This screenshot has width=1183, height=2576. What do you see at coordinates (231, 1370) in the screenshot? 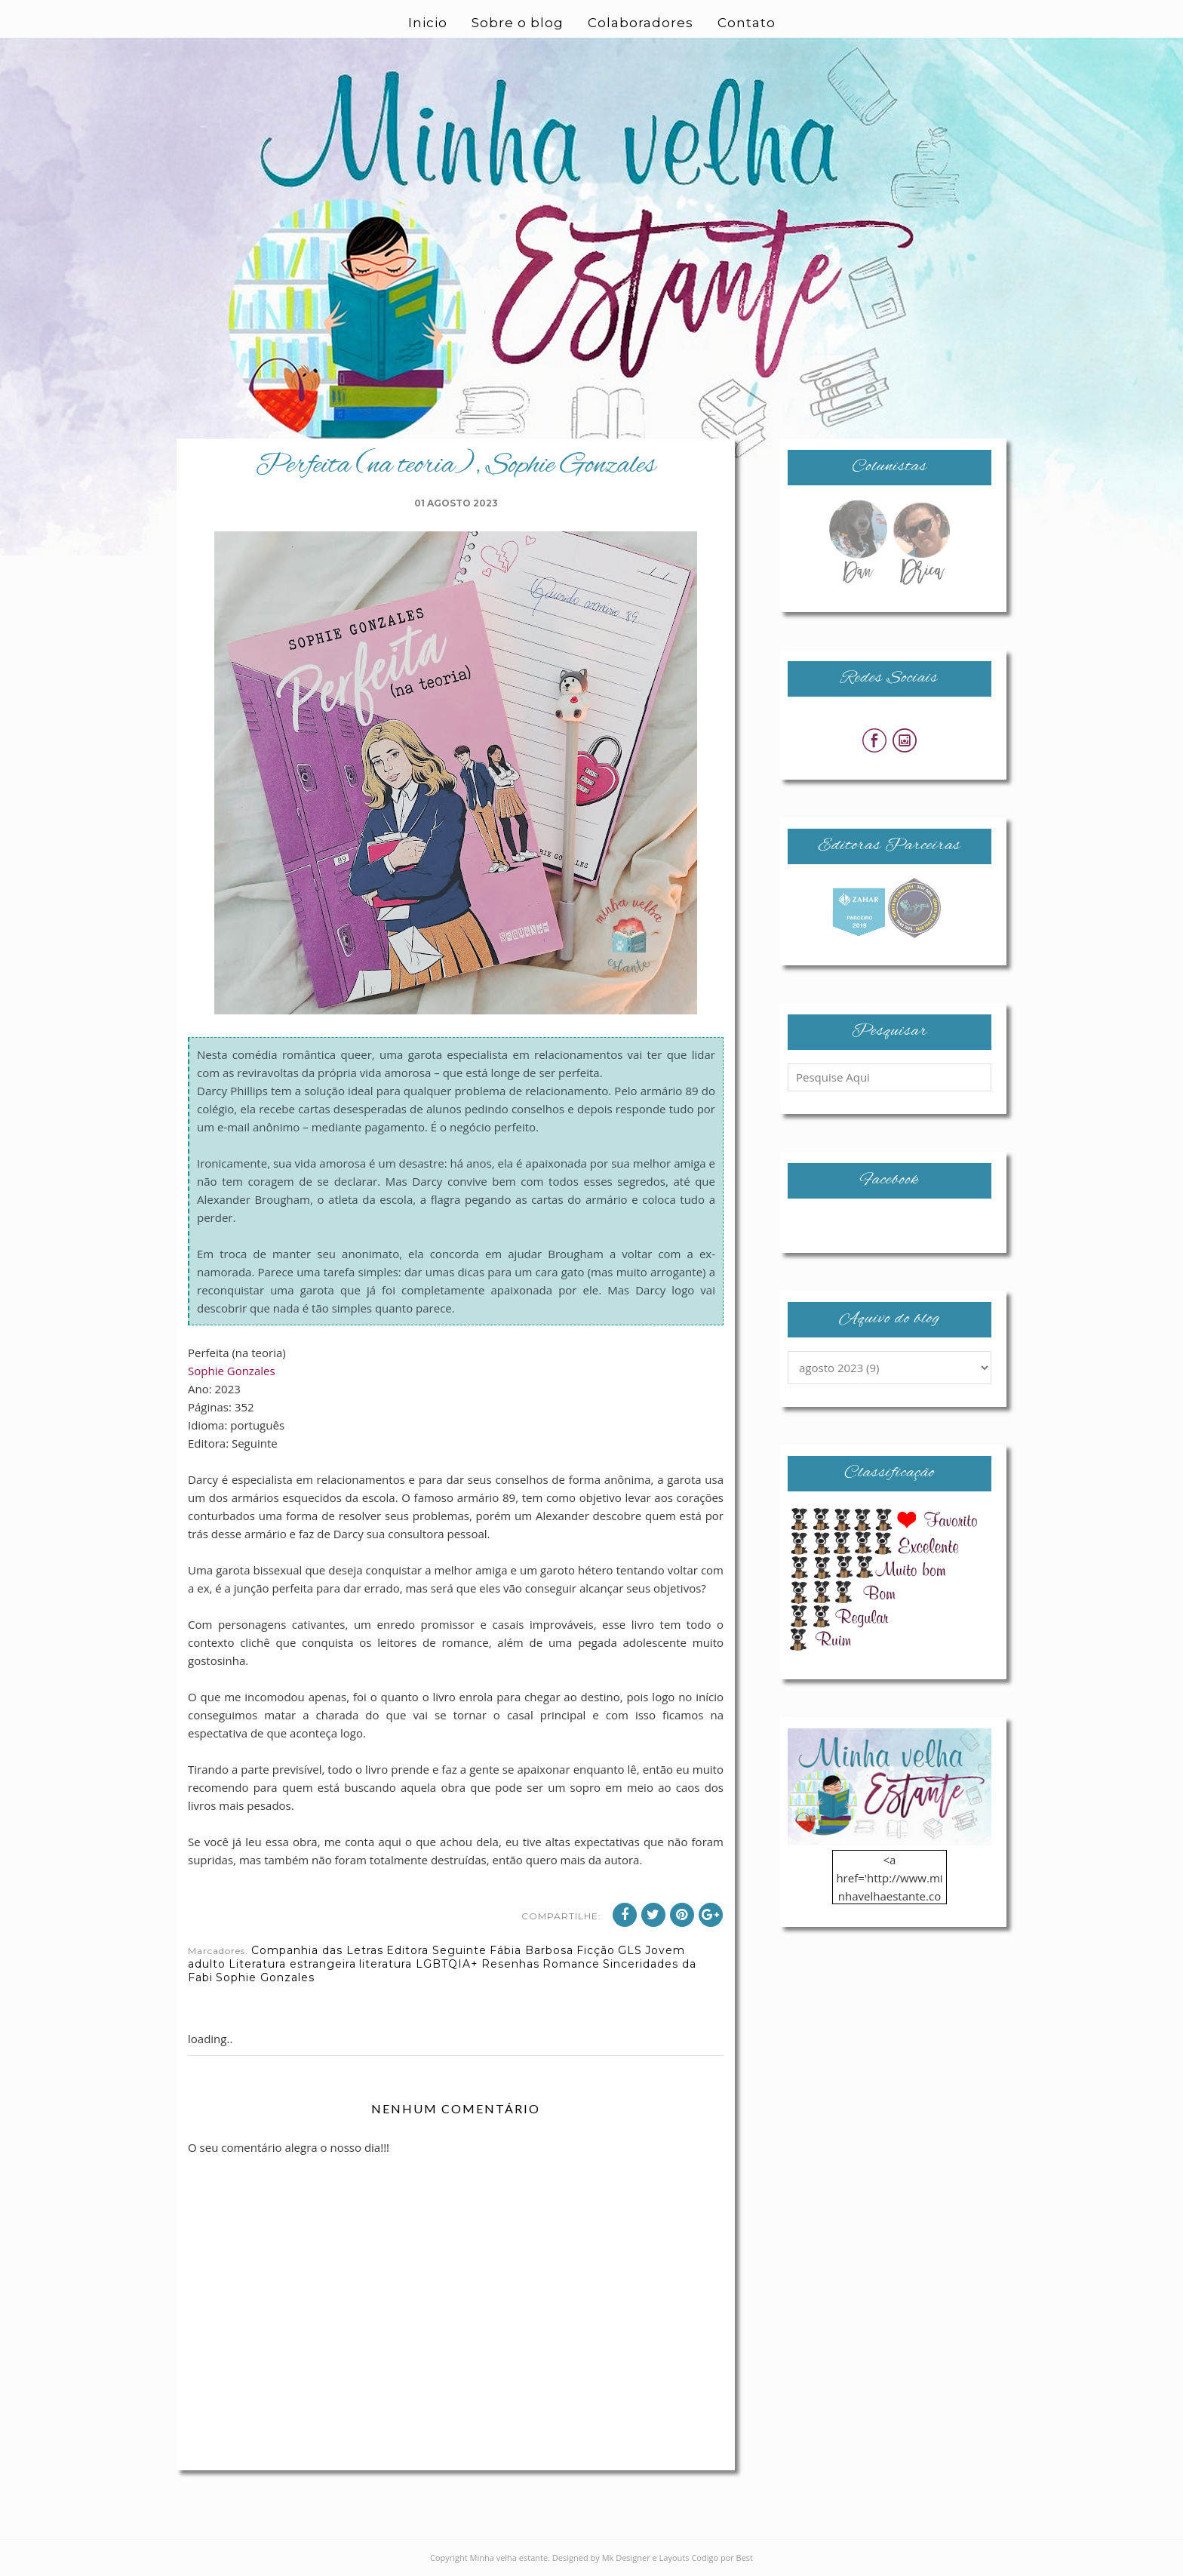
I see `Sophie Gonzales` at bounding box center [231, 1370].